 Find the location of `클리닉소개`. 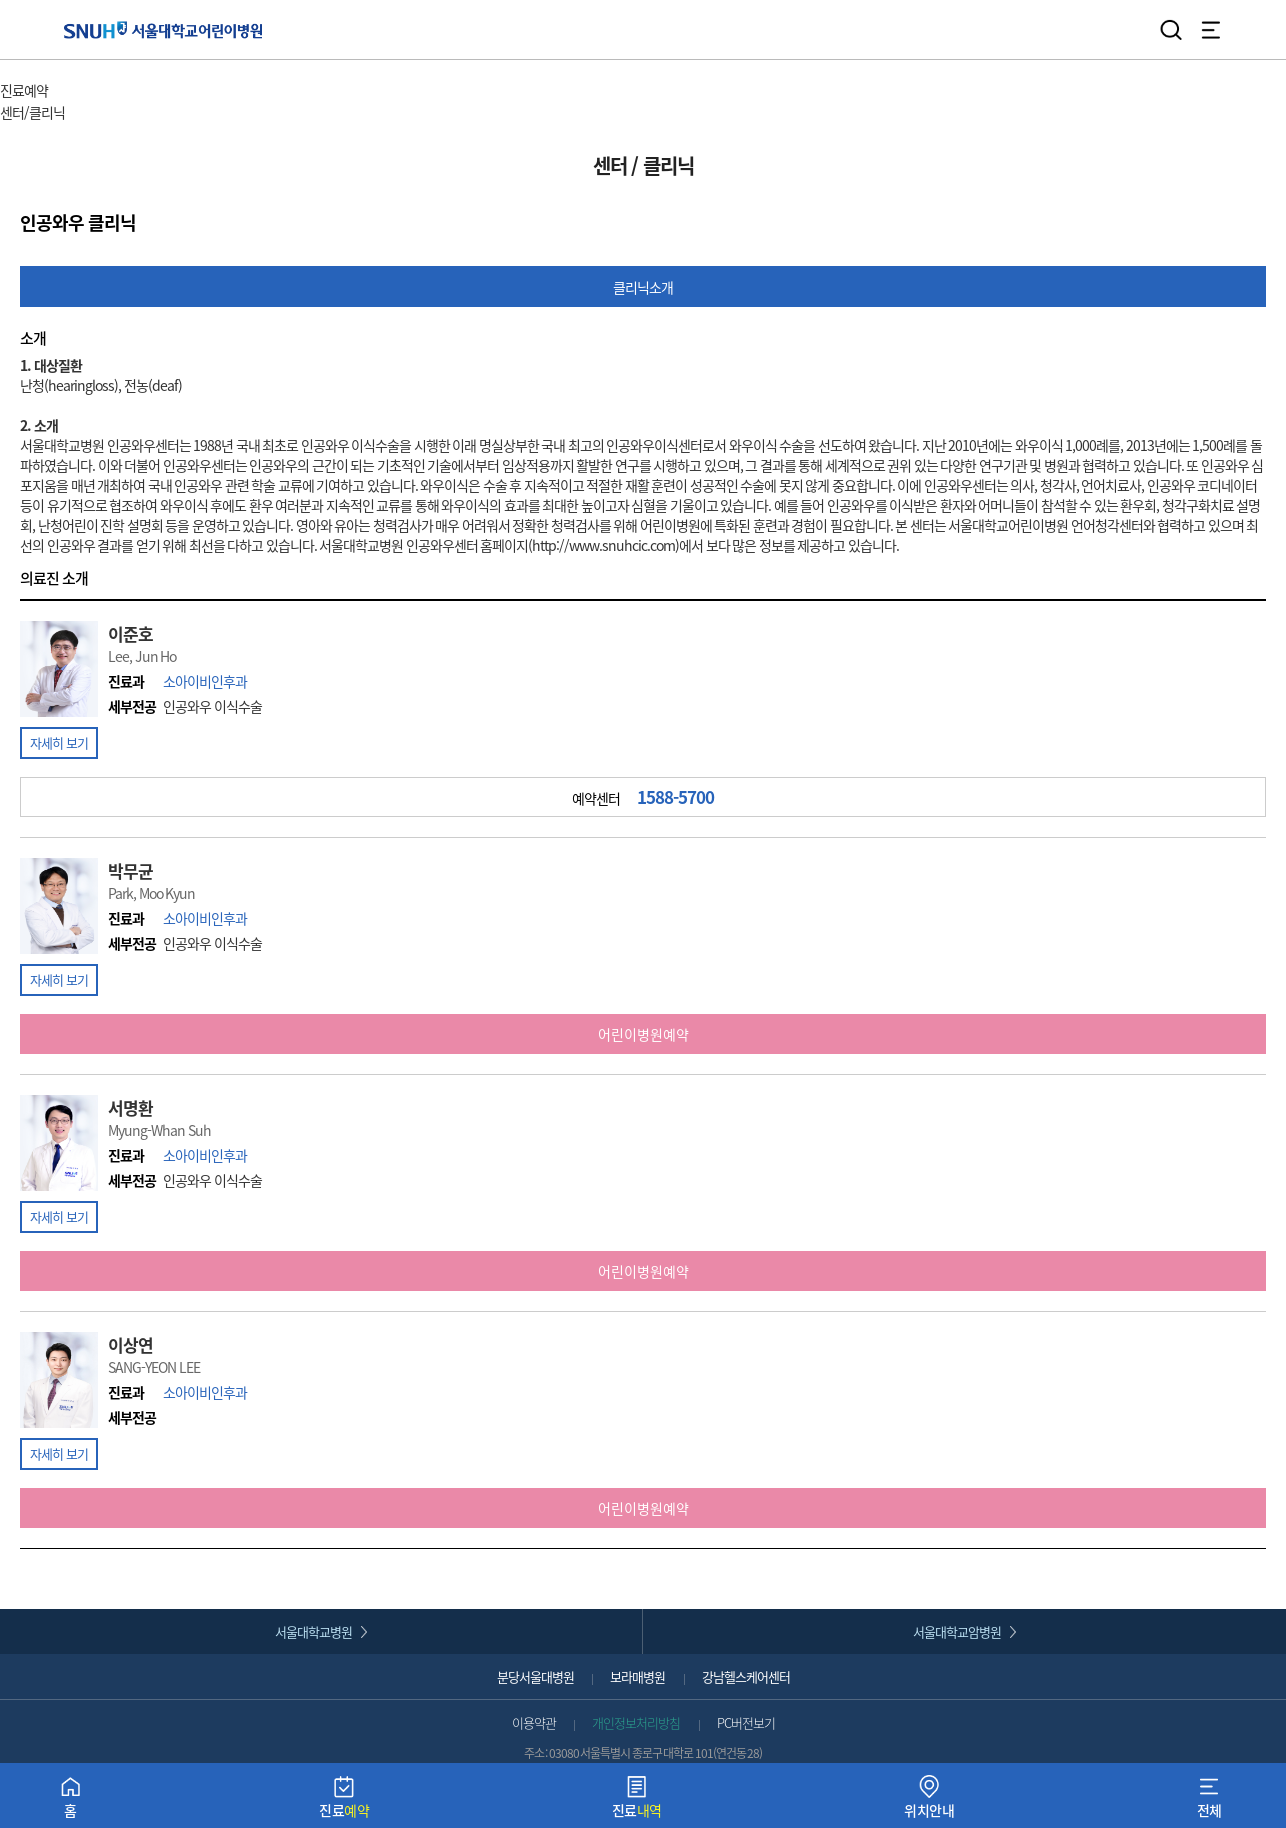

클리닉소개 is located at coordinates (643, 287).